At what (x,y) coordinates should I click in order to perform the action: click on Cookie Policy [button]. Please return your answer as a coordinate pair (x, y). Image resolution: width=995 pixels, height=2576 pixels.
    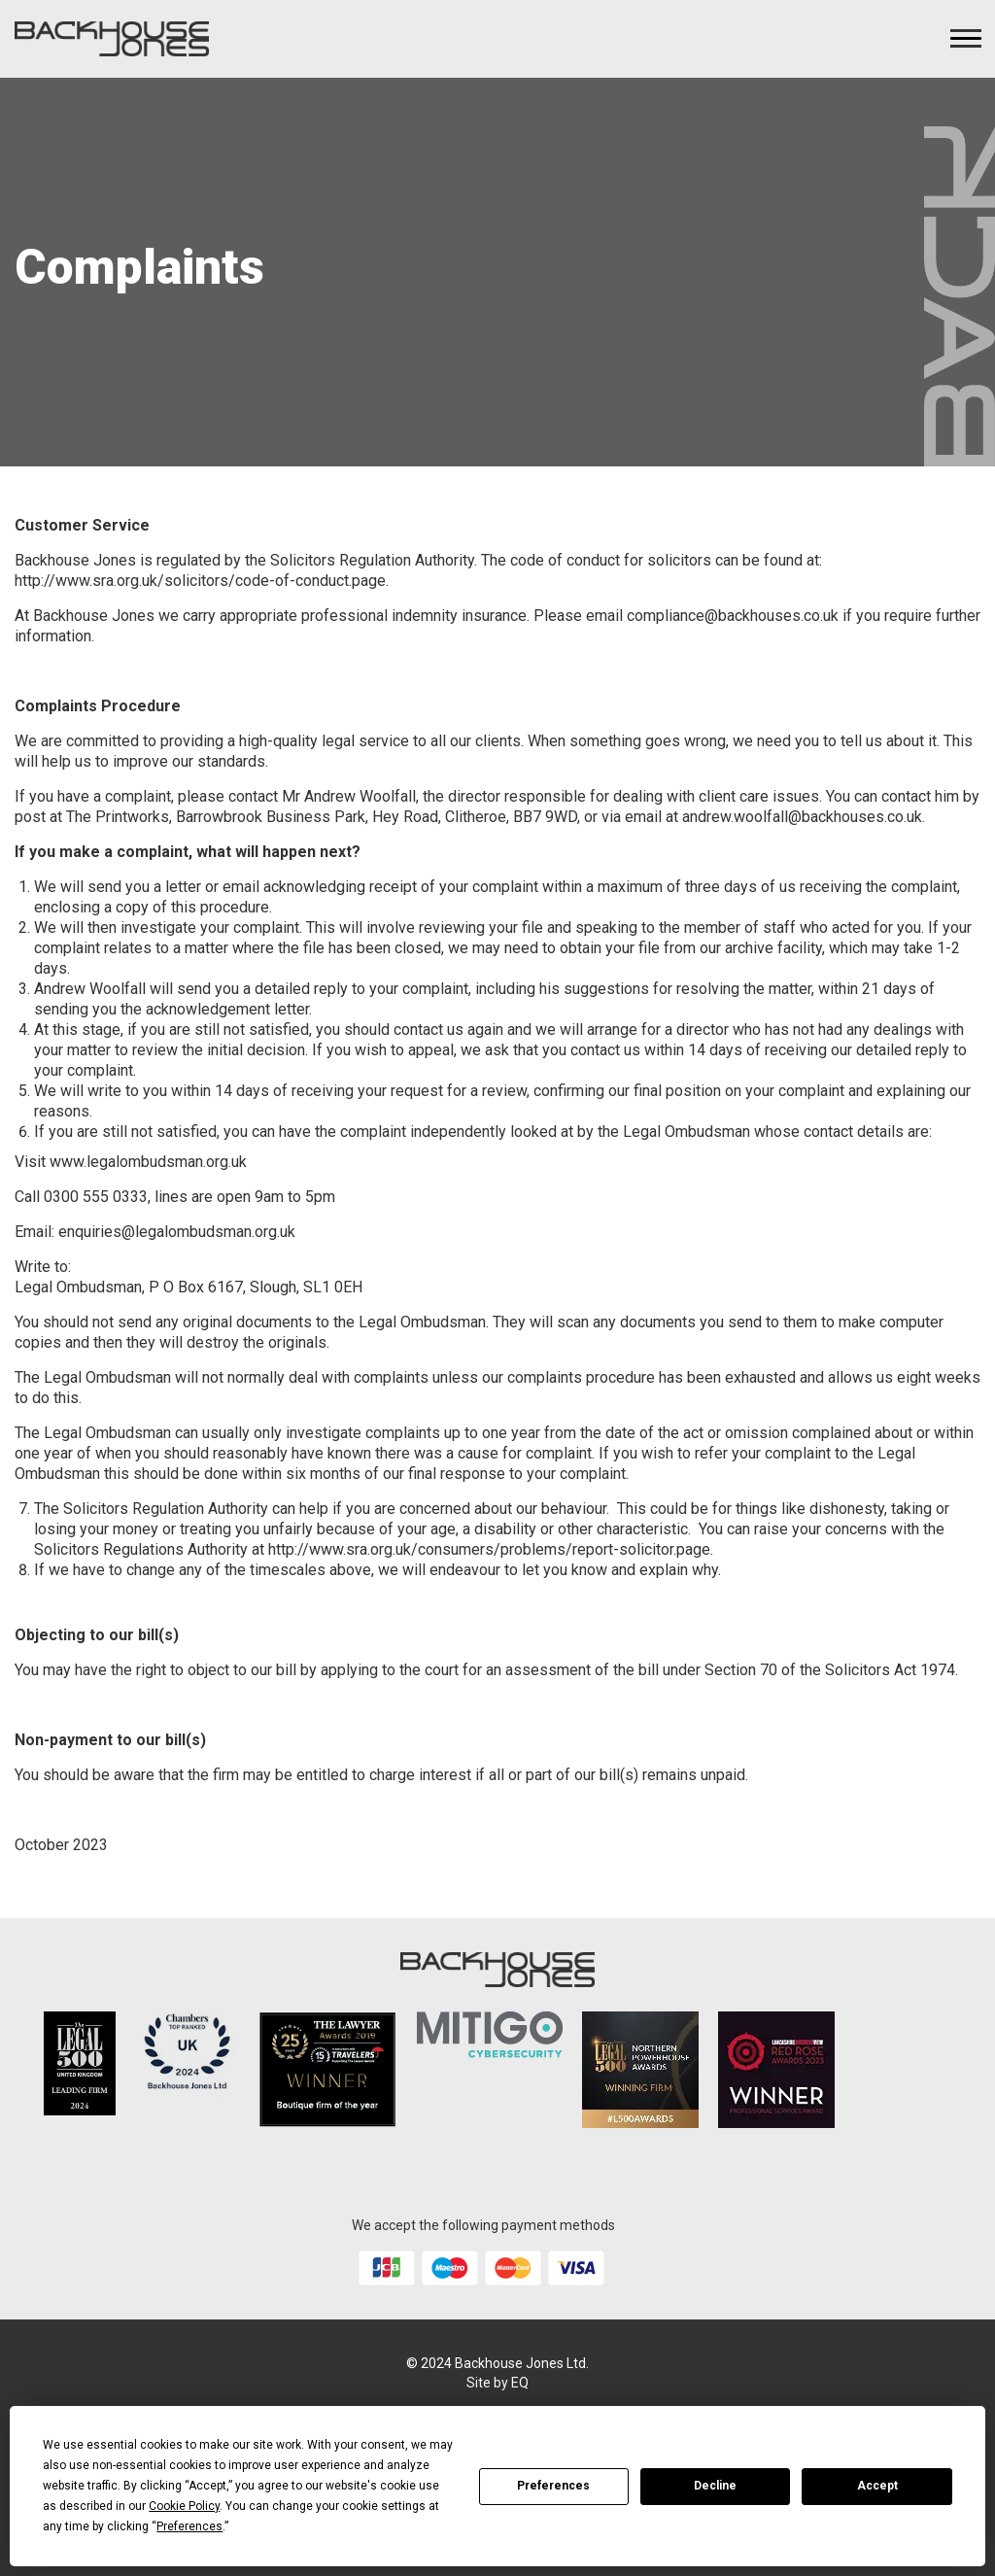
    Looking at the image, I should click on (184, 2506).